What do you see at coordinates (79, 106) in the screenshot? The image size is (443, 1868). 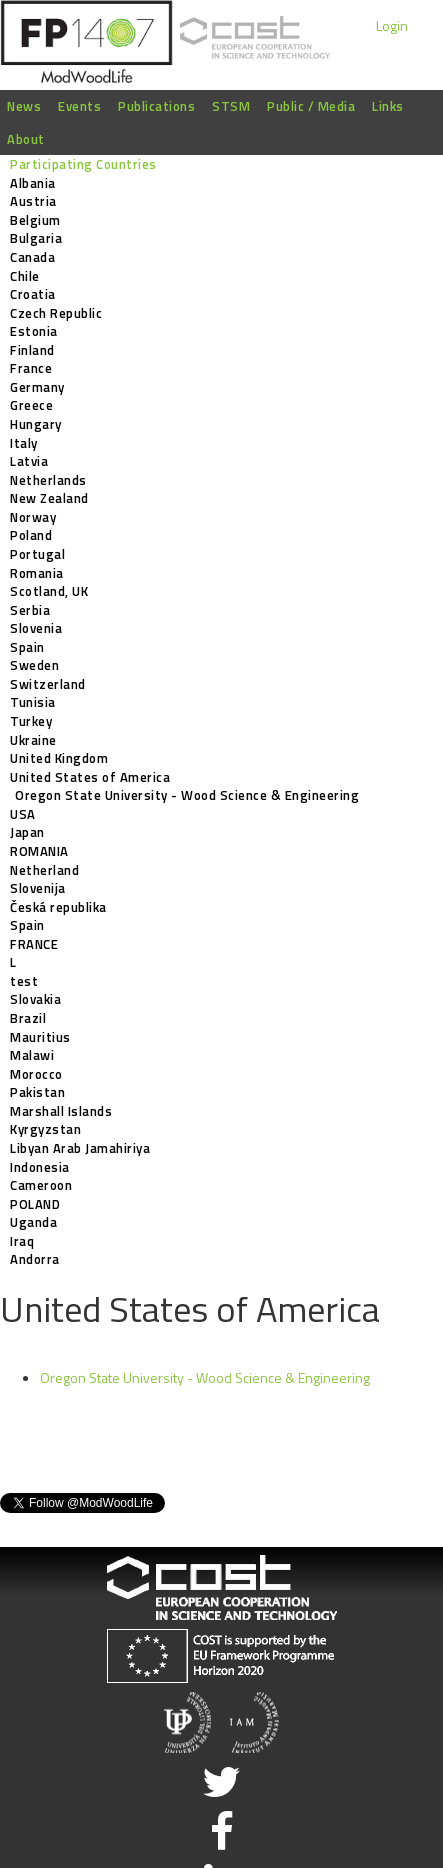 I see `Events` at bounding box center [79, 106].